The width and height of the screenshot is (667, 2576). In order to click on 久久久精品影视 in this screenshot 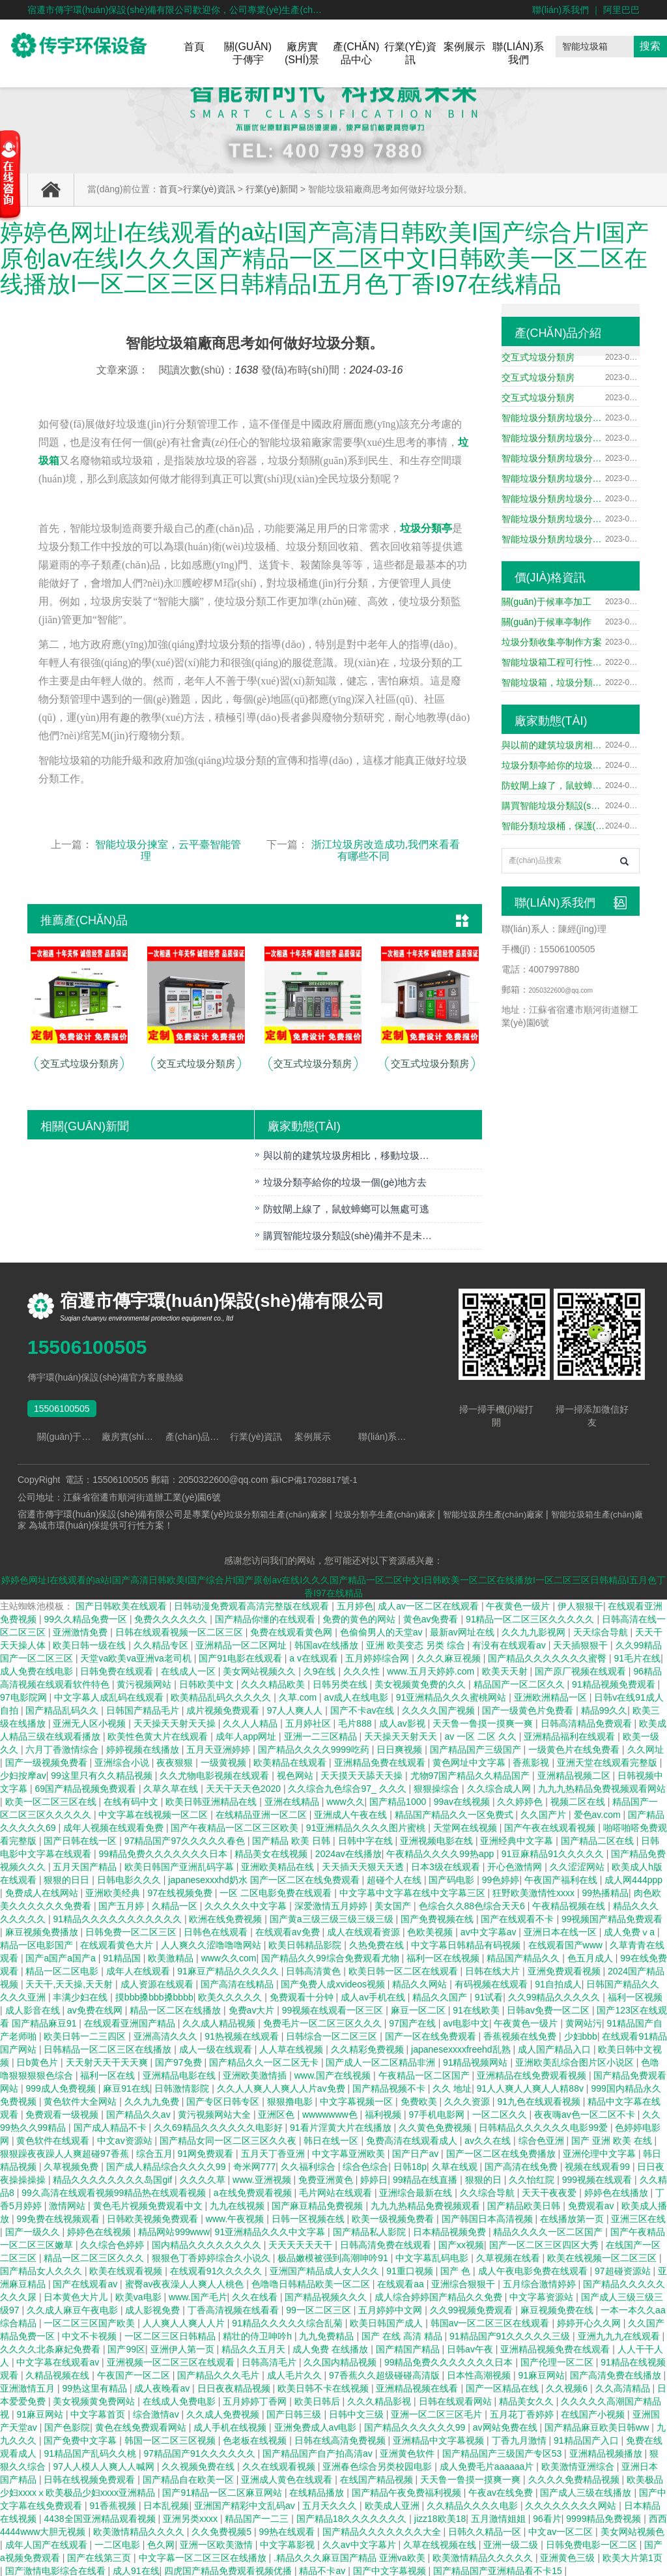, I will do `click(380, 2400)`.